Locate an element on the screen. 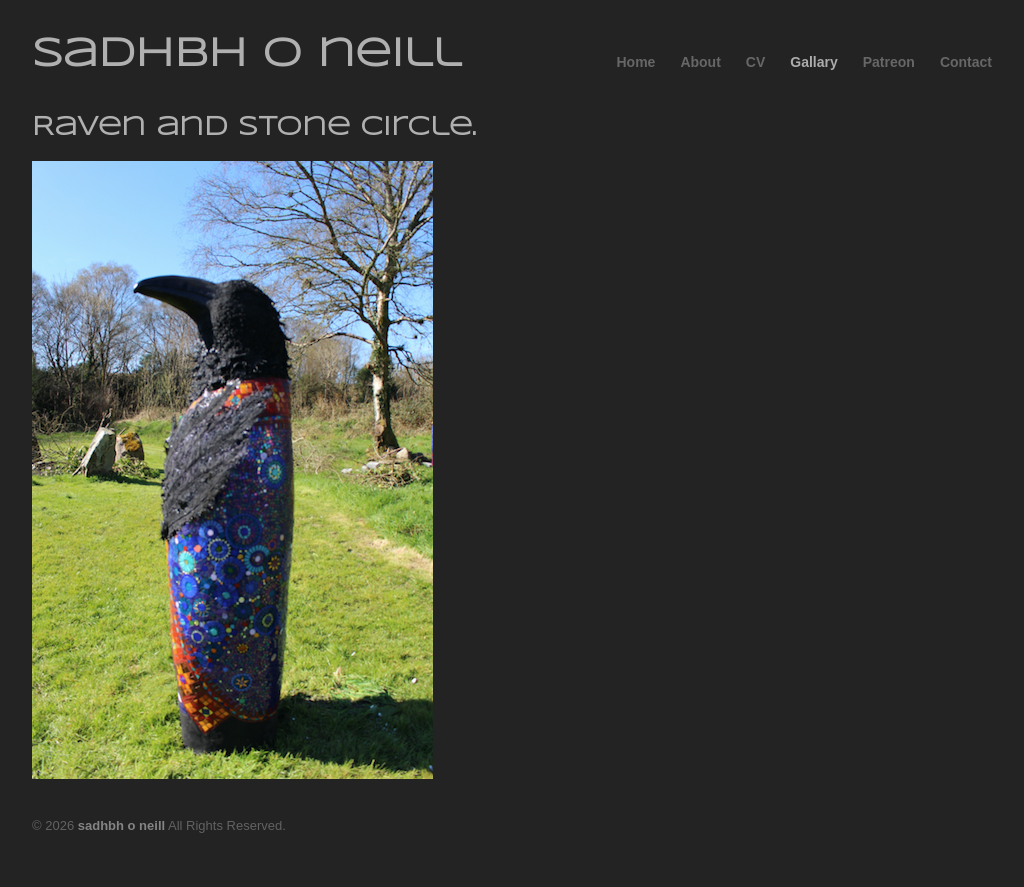 The height and width of the screenshot is (887, 1024). About is located at coordinates (700, 62).